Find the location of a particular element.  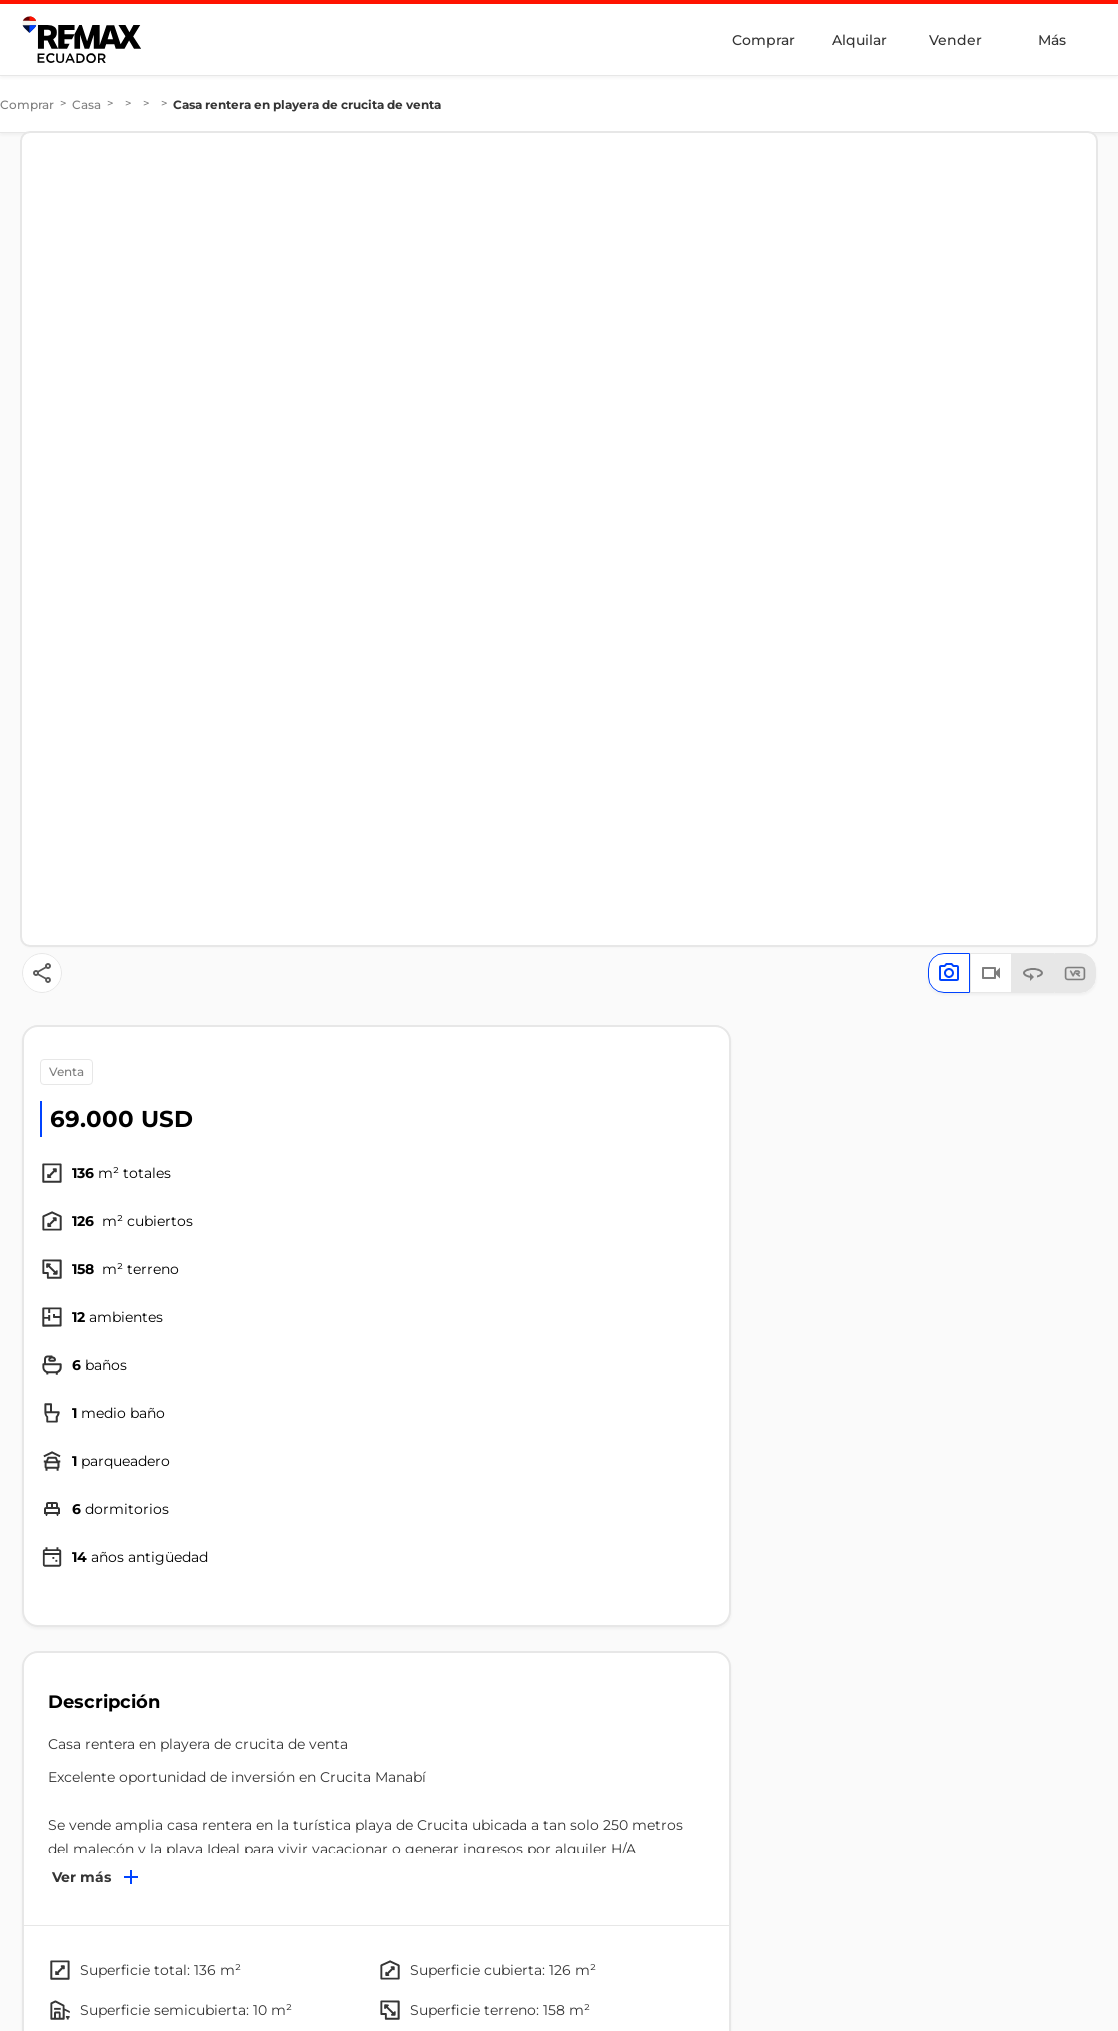

[Button] is located at coordinates (42, 973).